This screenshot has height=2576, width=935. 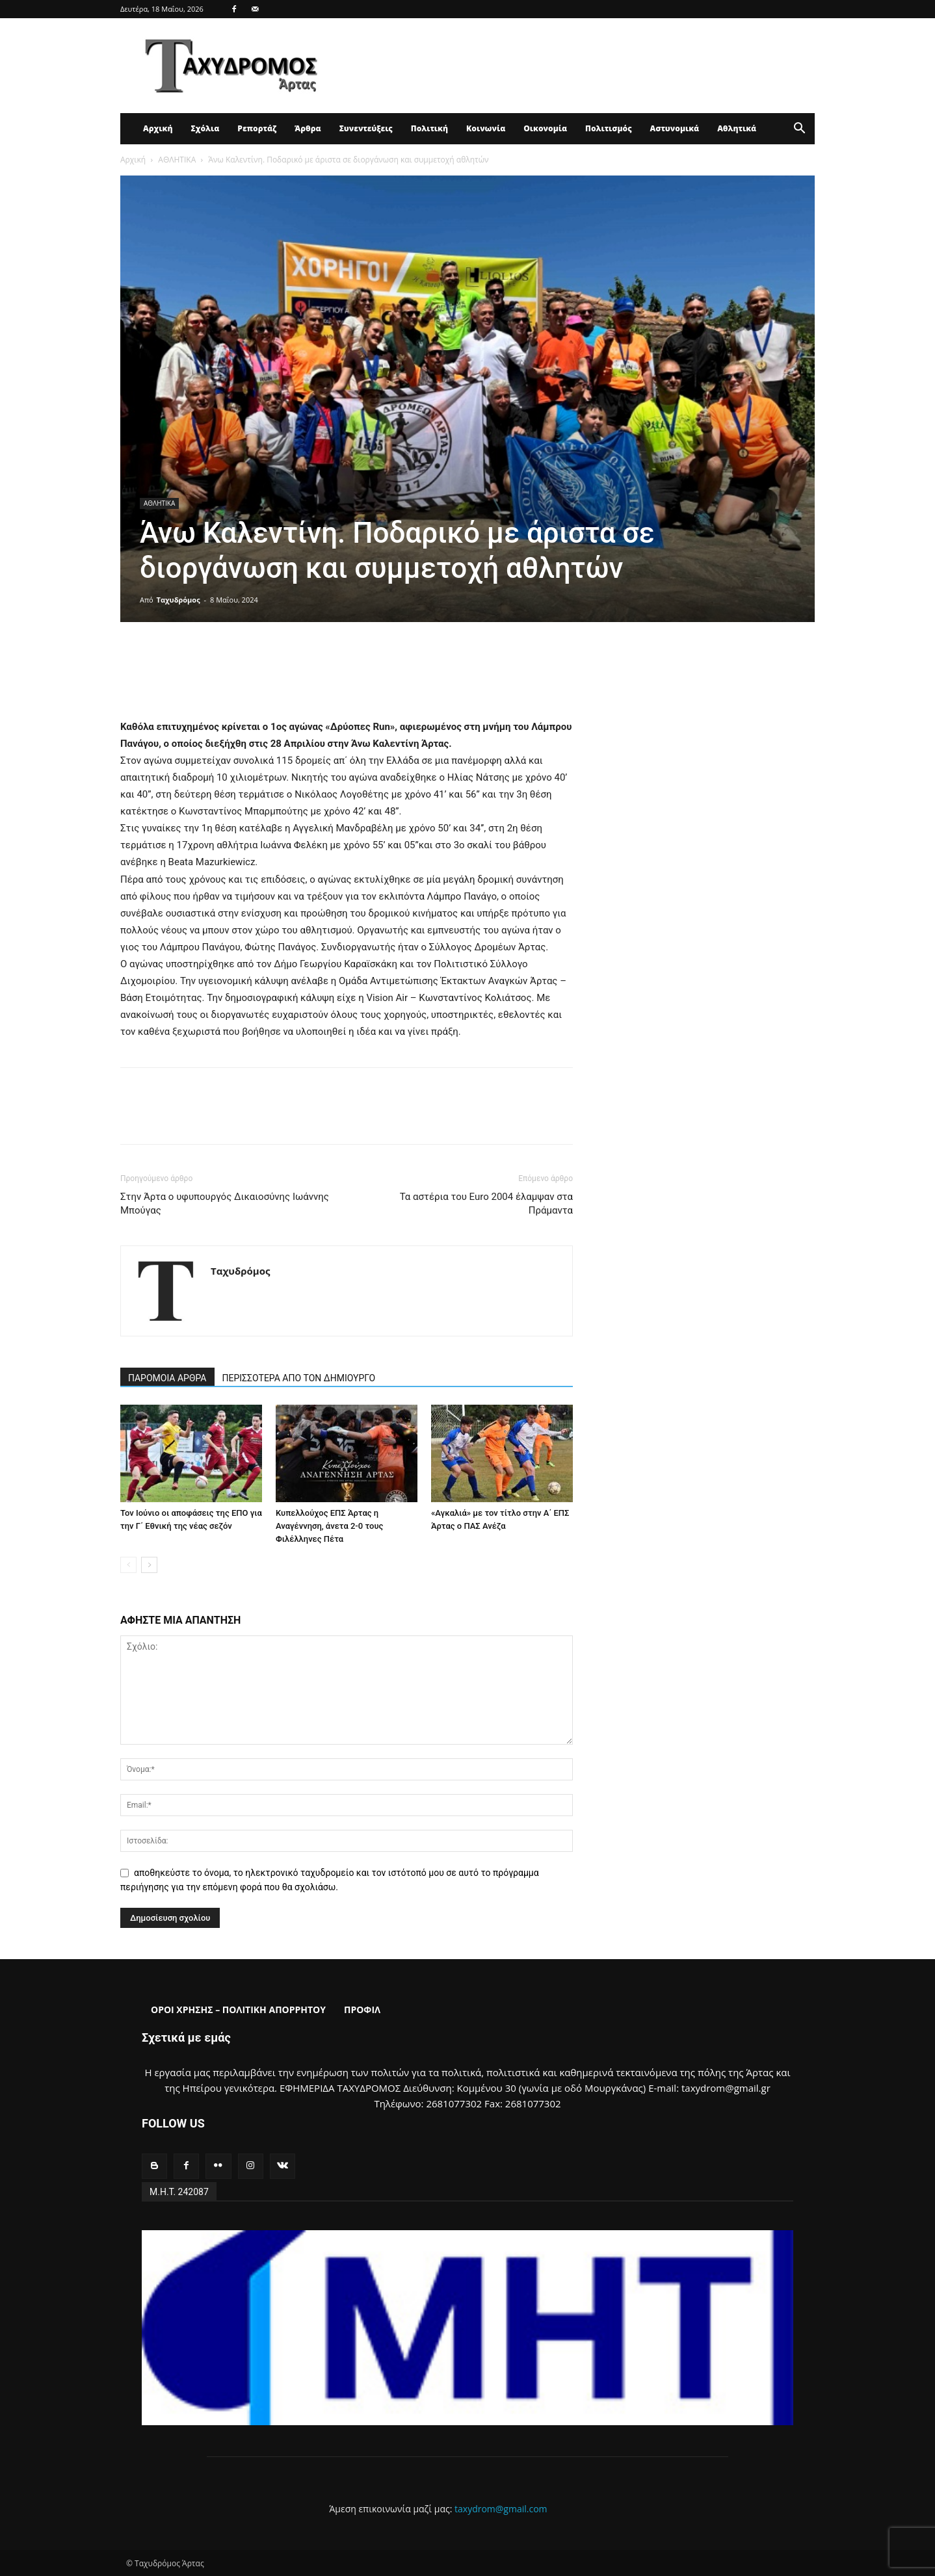 I want to click on Τα αστέρια του Euro 2004 έλαμψαν στα Πράμαντα, so click(x=486, y=1203).